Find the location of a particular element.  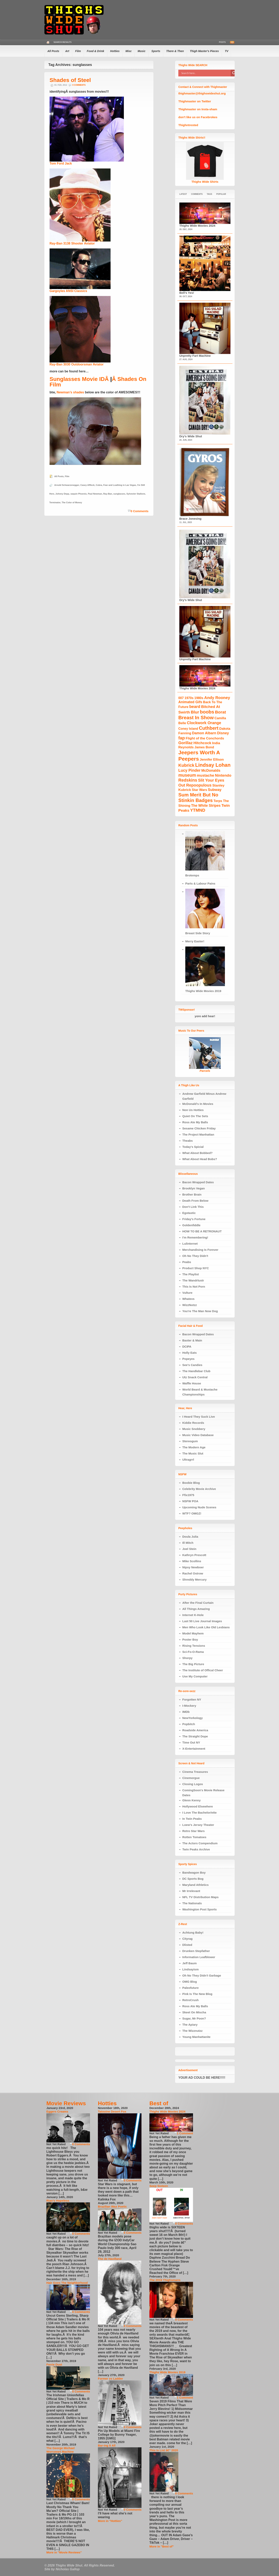

[Search magnifier] is located at coordinates (234, 73).